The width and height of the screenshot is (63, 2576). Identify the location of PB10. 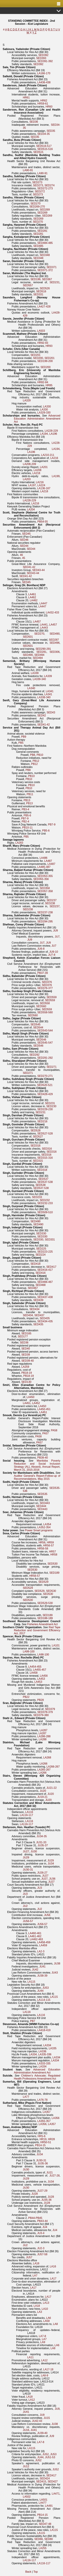
(40, 754).